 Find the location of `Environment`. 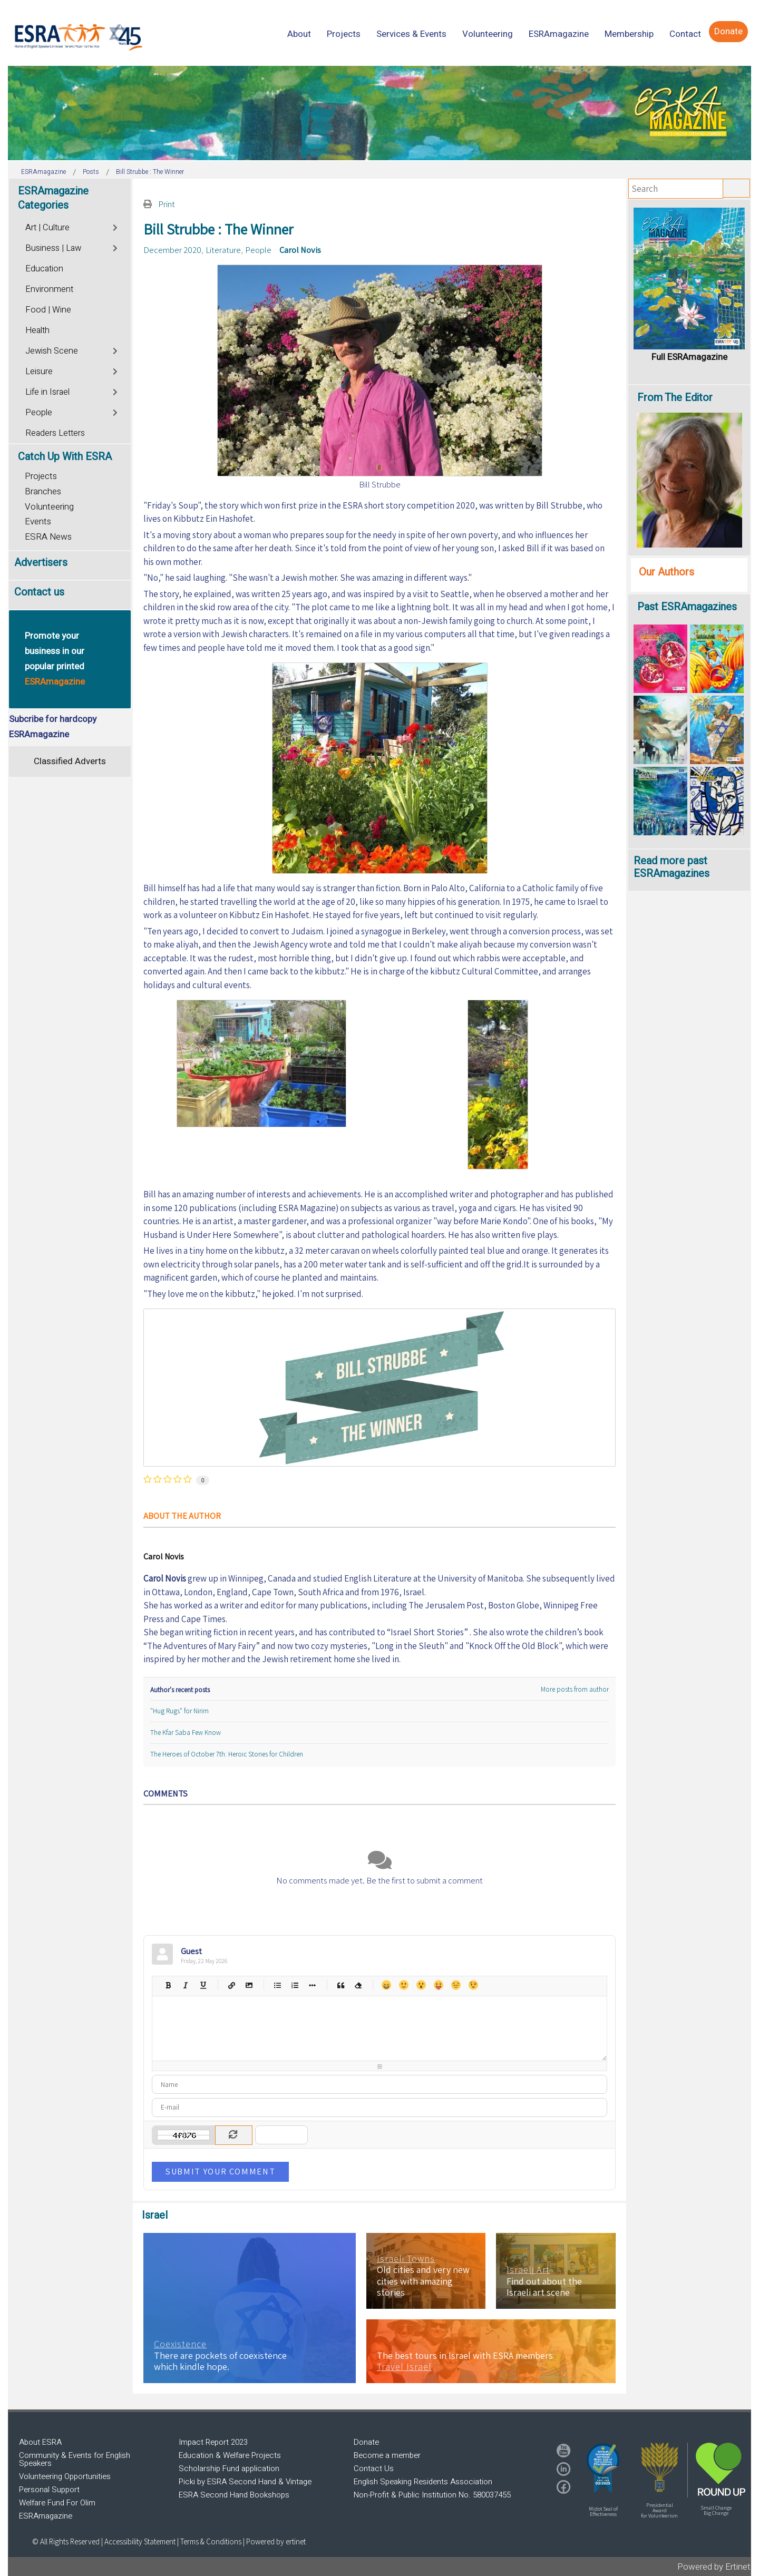

Environment is located at coordinates (49, 289).